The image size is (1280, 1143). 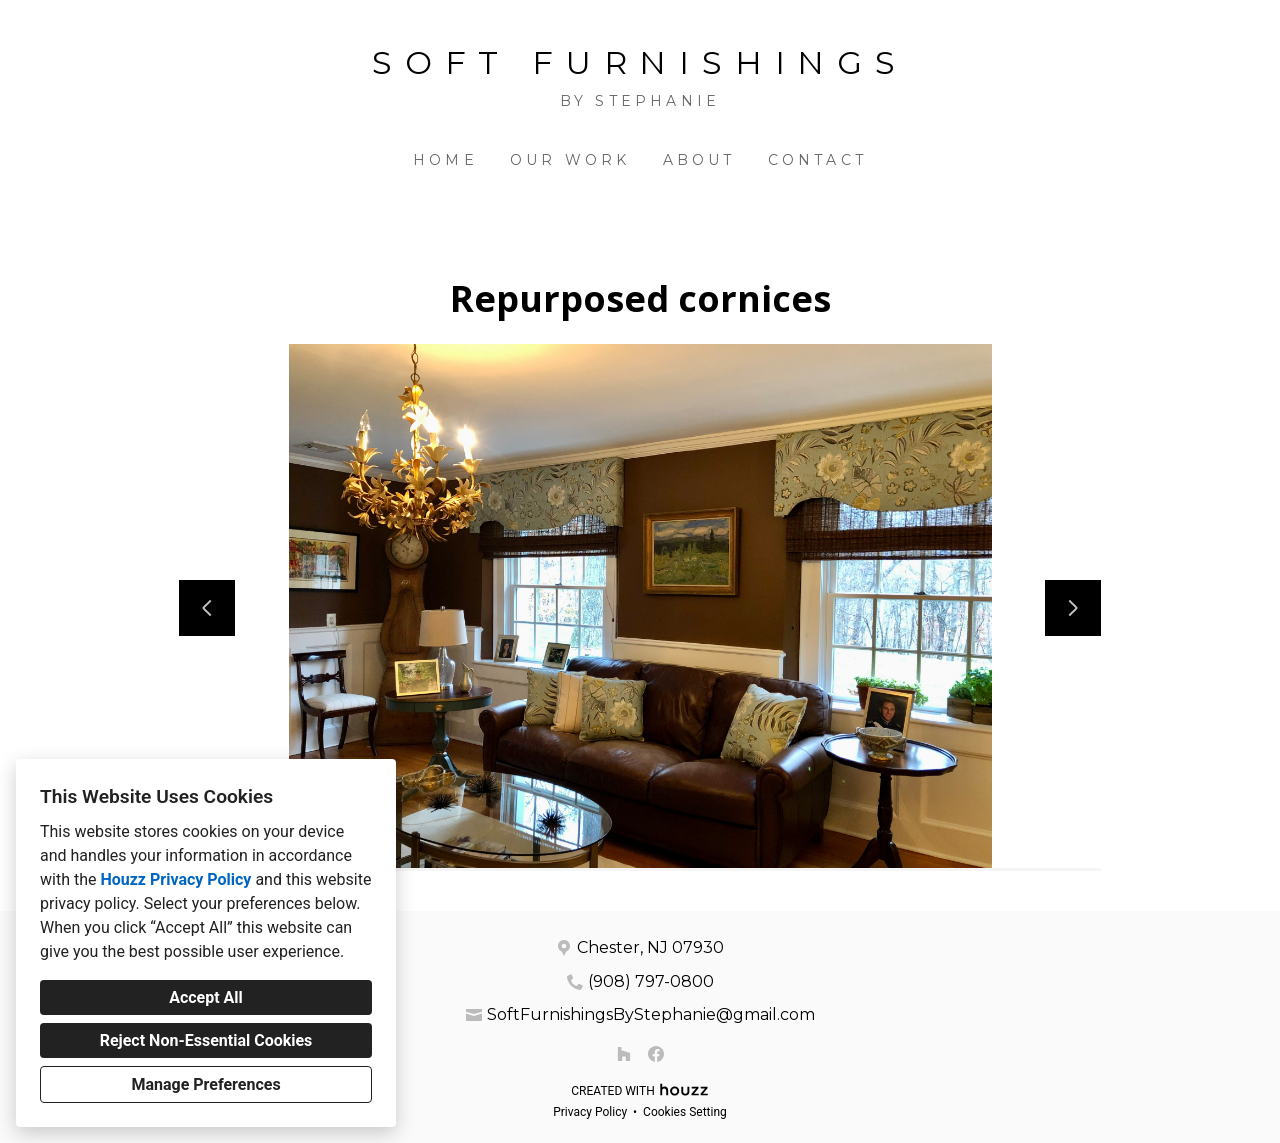 What do you see at coordinates (624, 1054) in the screenshot?
I see `[Houzz]` at bounding box center [624, 1054].